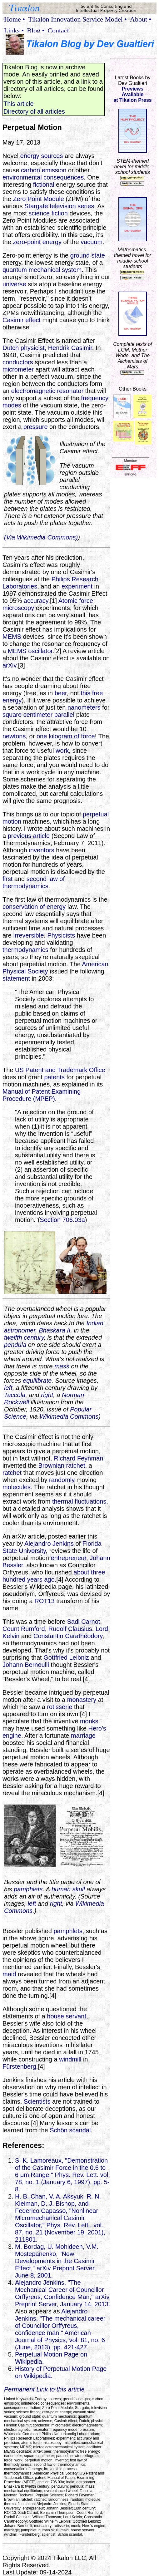 This screenshot has height=2576, width=159. What do you see at coordinates (67, 1636) in the screenshot?
I see `Constantin Carathéodory` at bounding box center [67, 1636].